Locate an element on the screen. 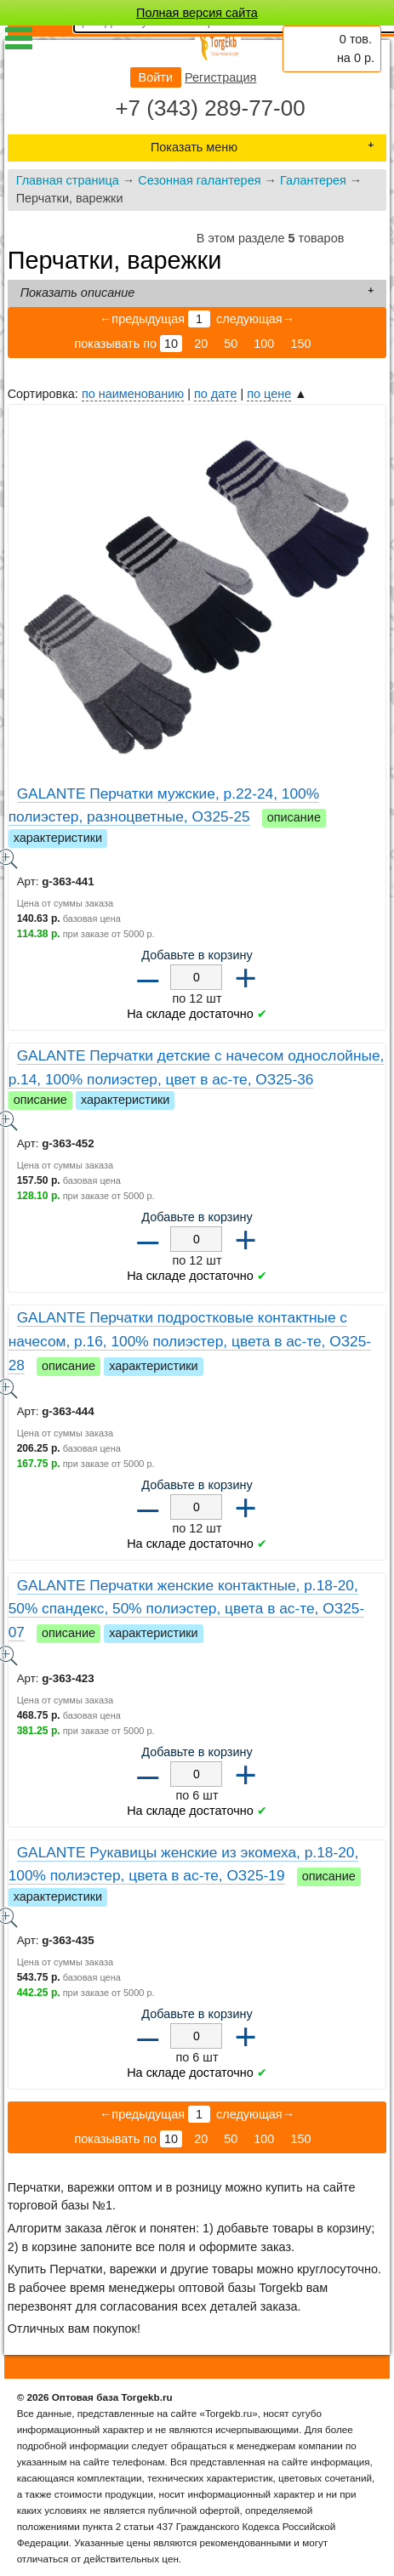 The image size is (394, 2576). по дате is located at coordinates (215, 394).